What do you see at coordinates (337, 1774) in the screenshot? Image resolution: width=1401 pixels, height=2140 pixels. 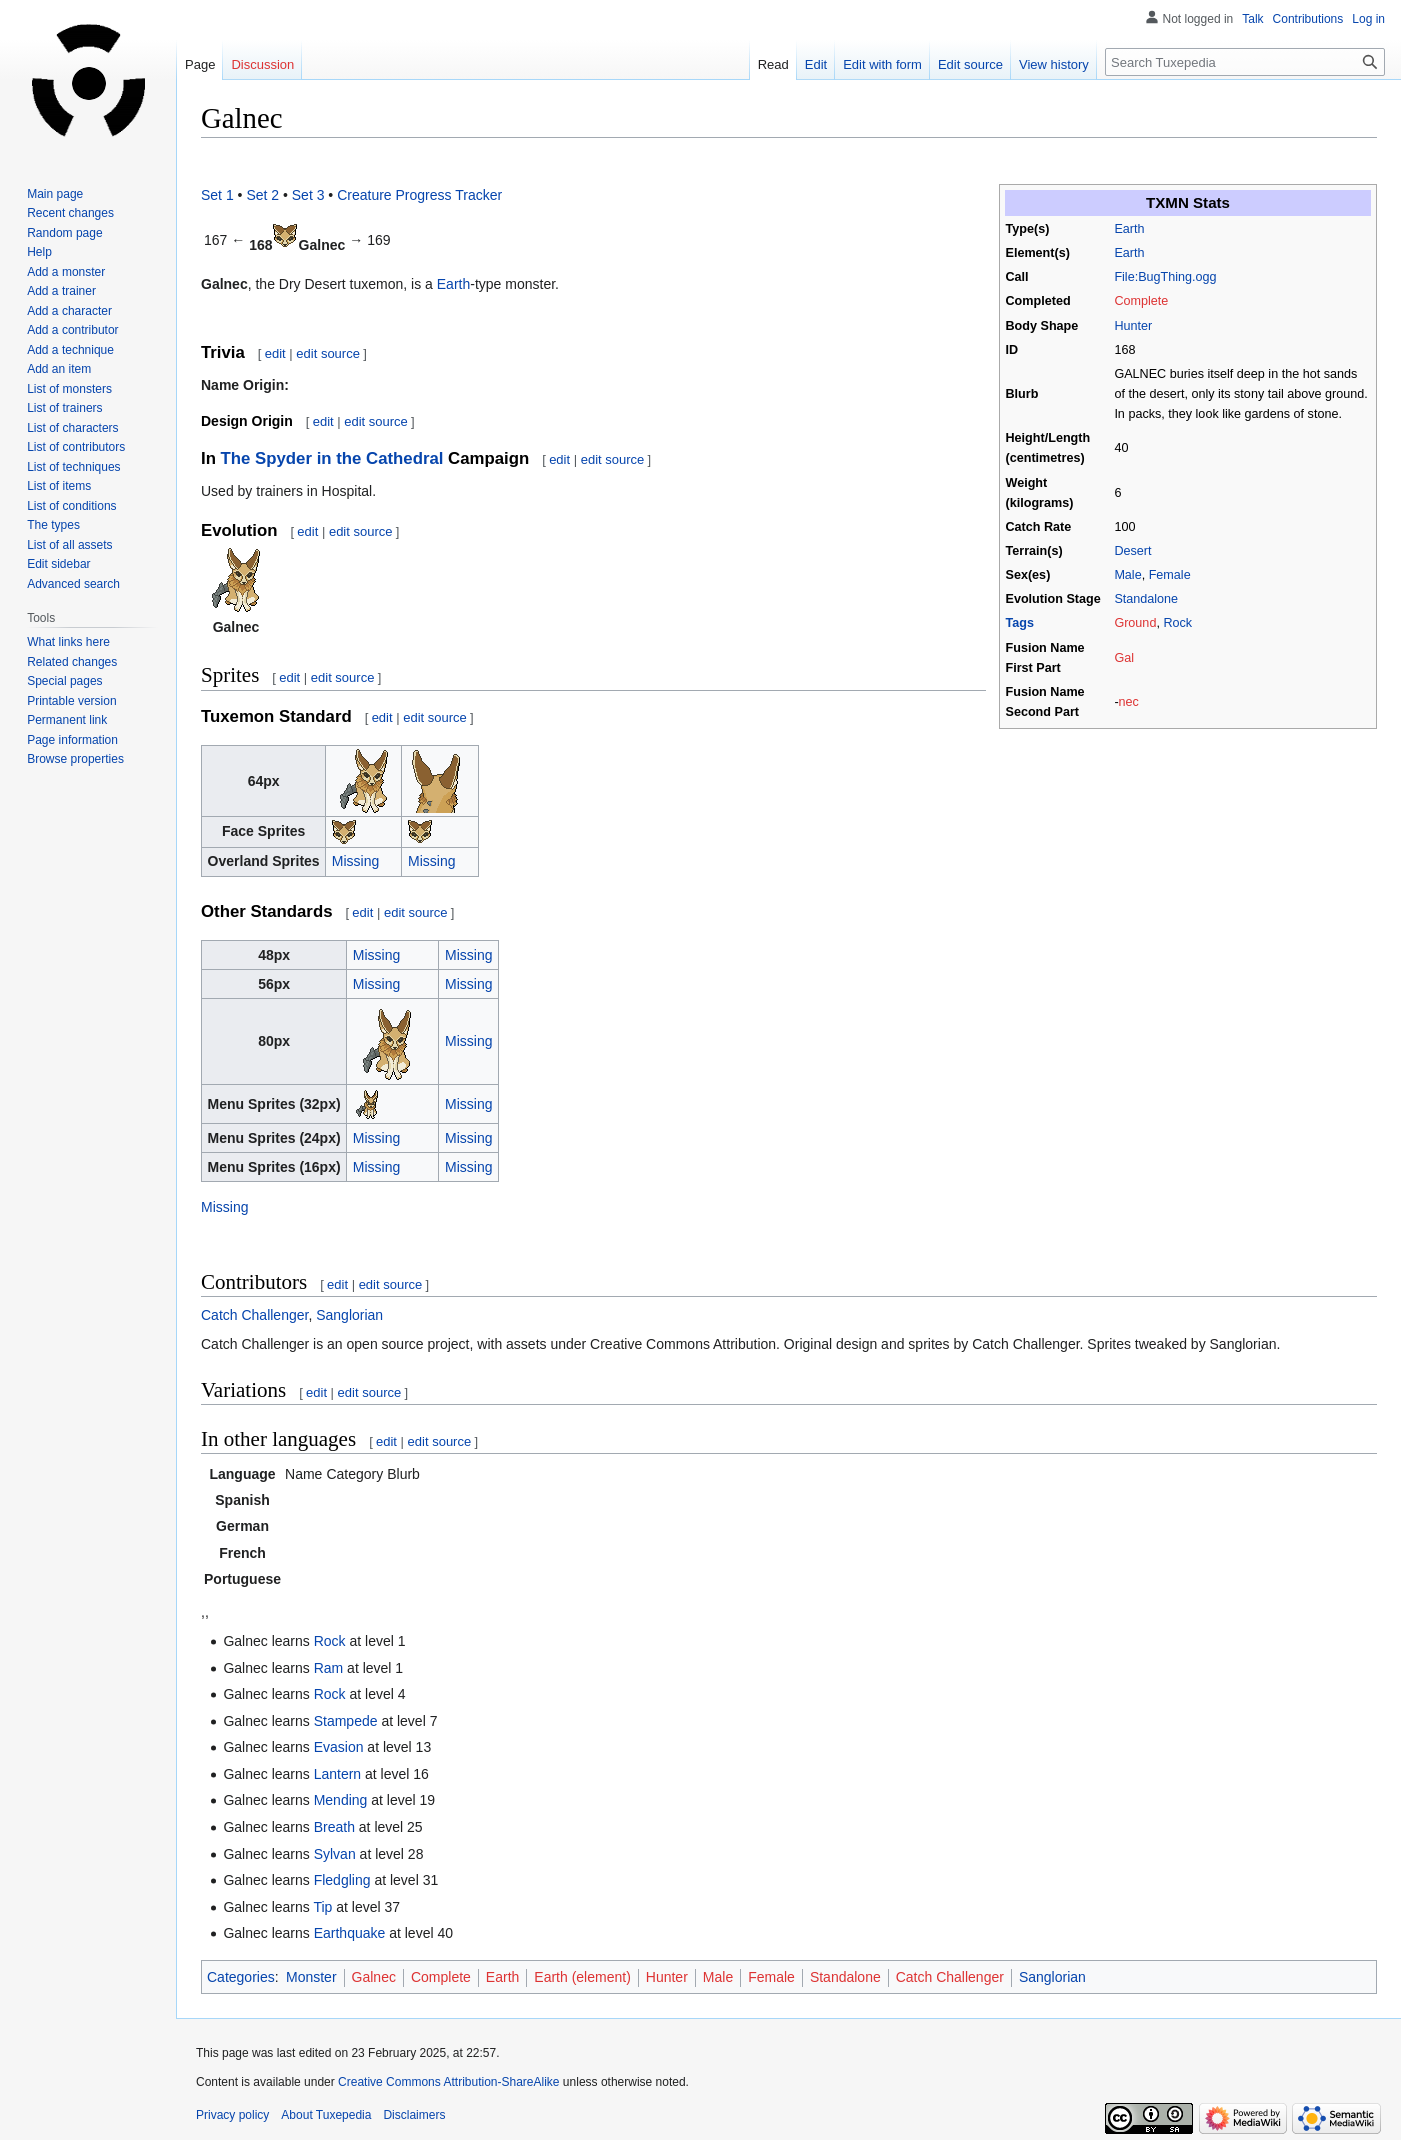 I see `Lantern` at bounding box center [337, 1774].